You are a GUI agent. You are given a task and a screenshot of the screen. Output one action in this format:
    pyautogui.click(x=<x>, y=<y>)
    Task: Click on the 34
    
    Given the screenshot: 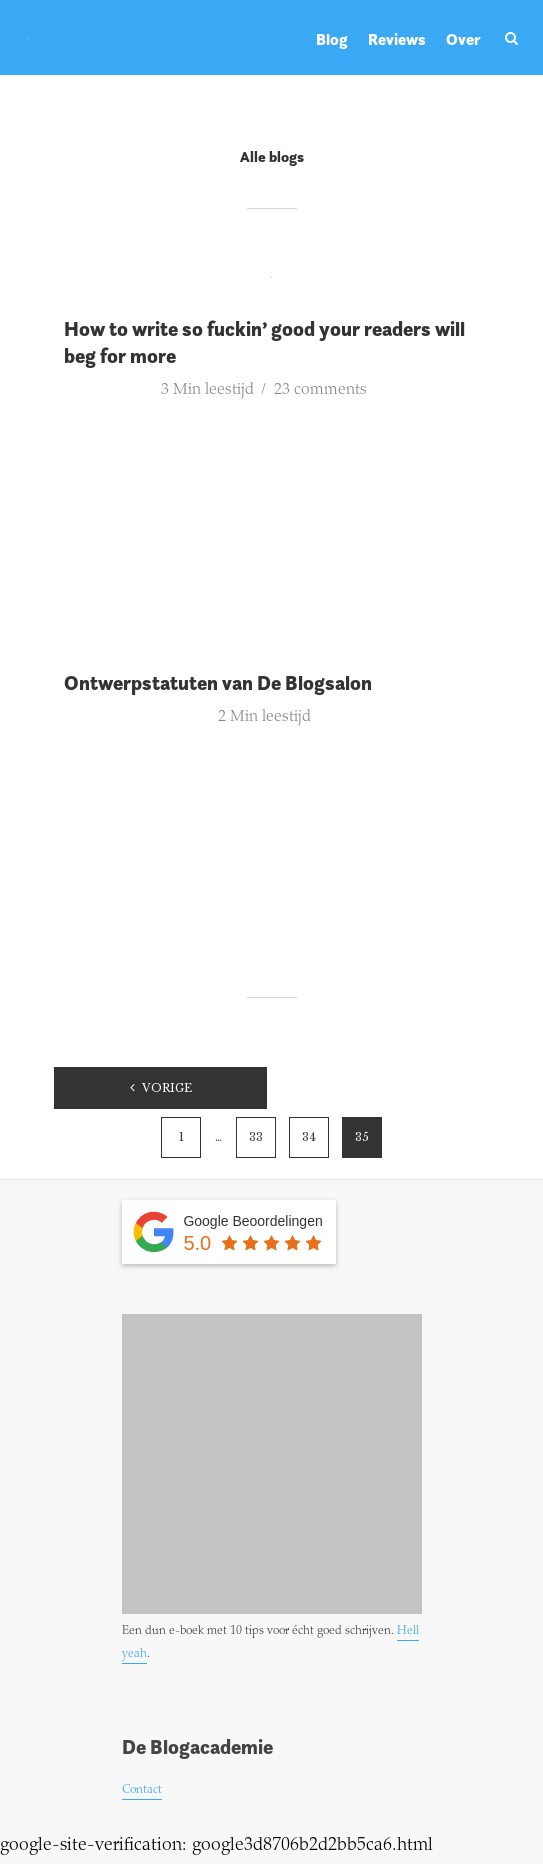 What is the action you would take?
    pyautogui.click(x=309, y=1137)
    